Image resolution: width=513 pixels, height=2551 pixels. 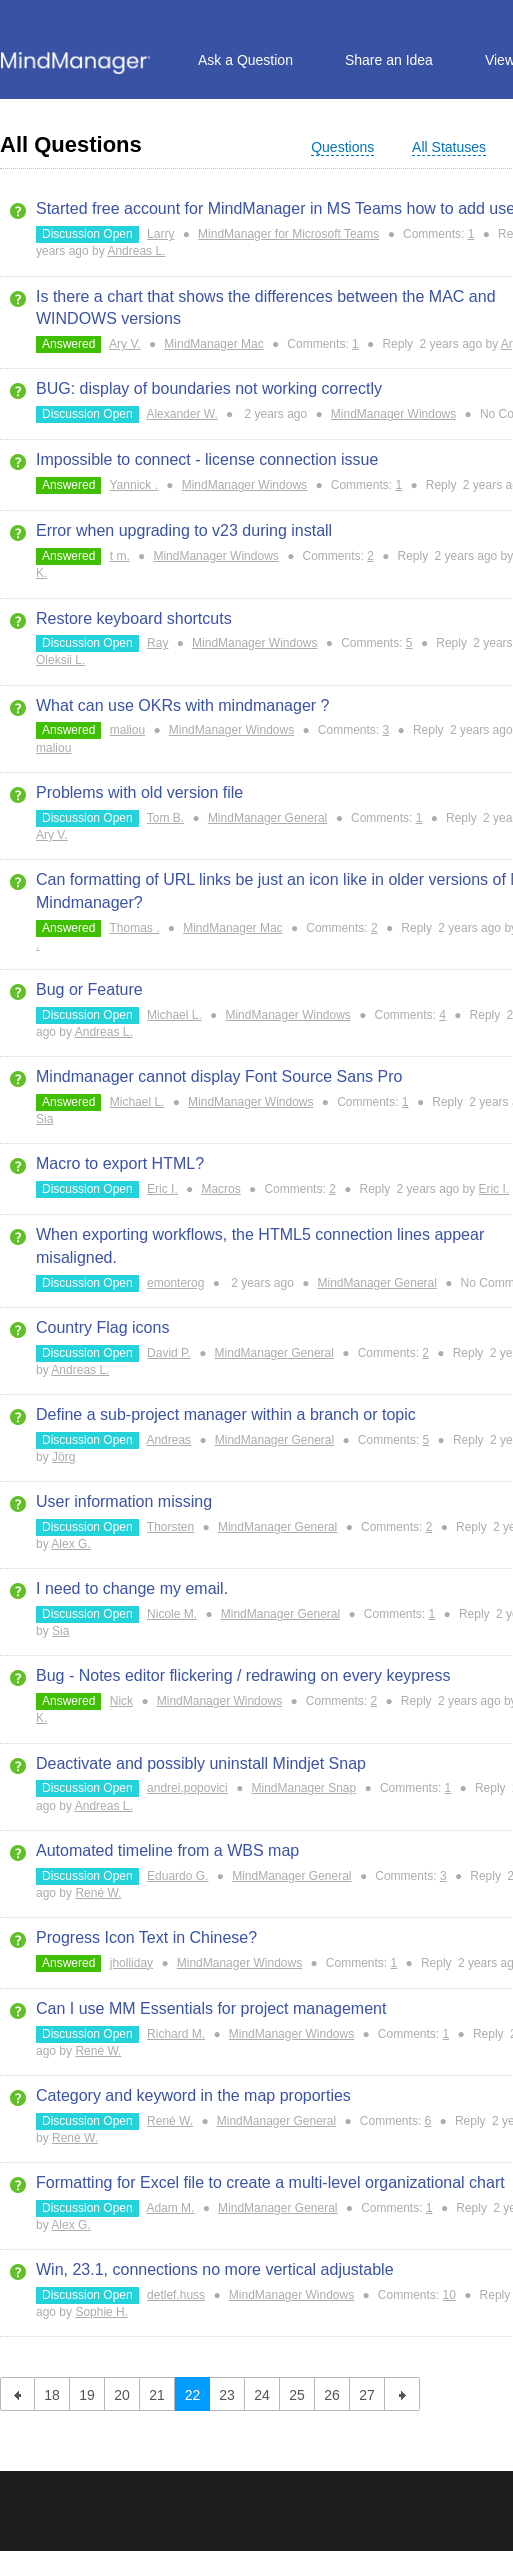 I want to click on Yannick ., so click(x=134, y=485).